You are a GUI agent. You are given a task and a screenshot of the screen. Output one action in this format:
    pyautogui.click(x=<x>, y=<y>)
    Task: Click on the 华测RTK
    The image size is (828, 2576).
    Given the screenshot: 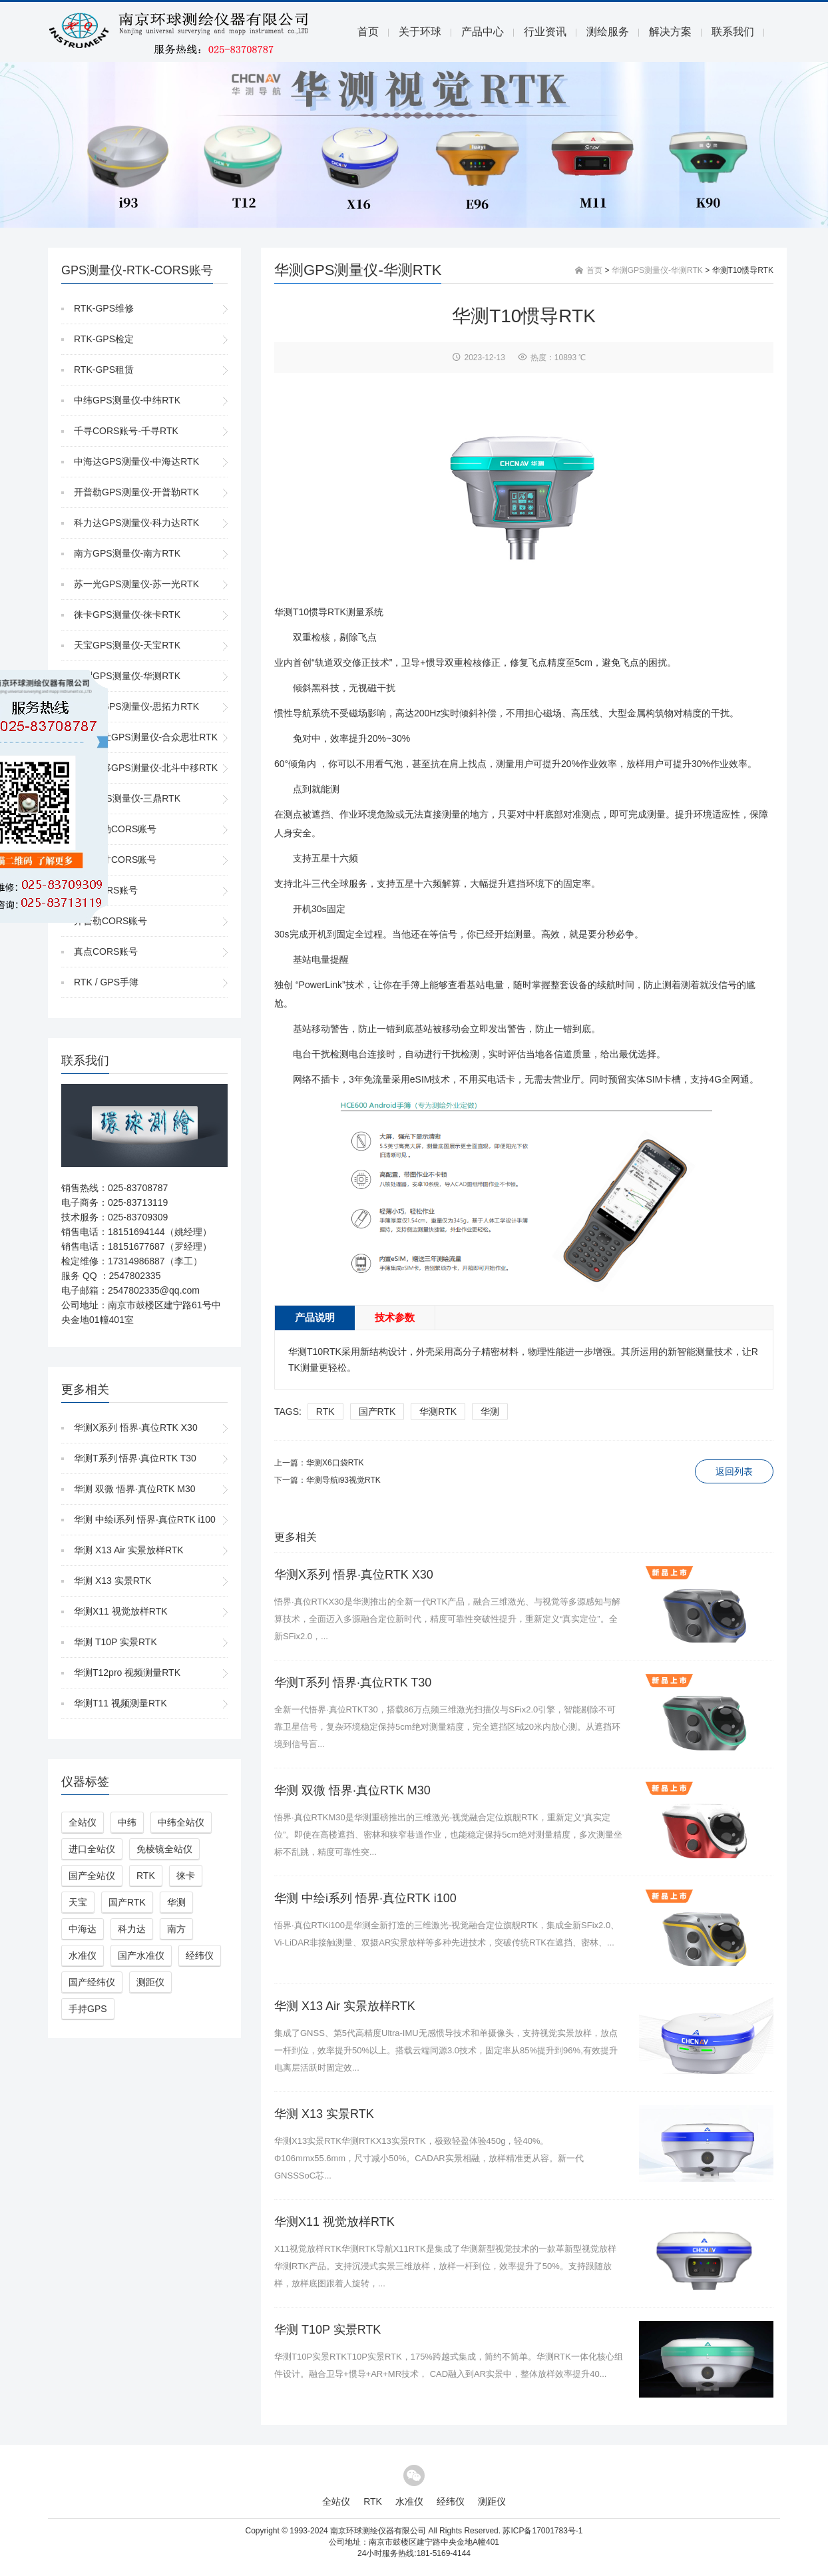 What is the action you would take?
    pyautogui.click(x=438, y=1411)
    